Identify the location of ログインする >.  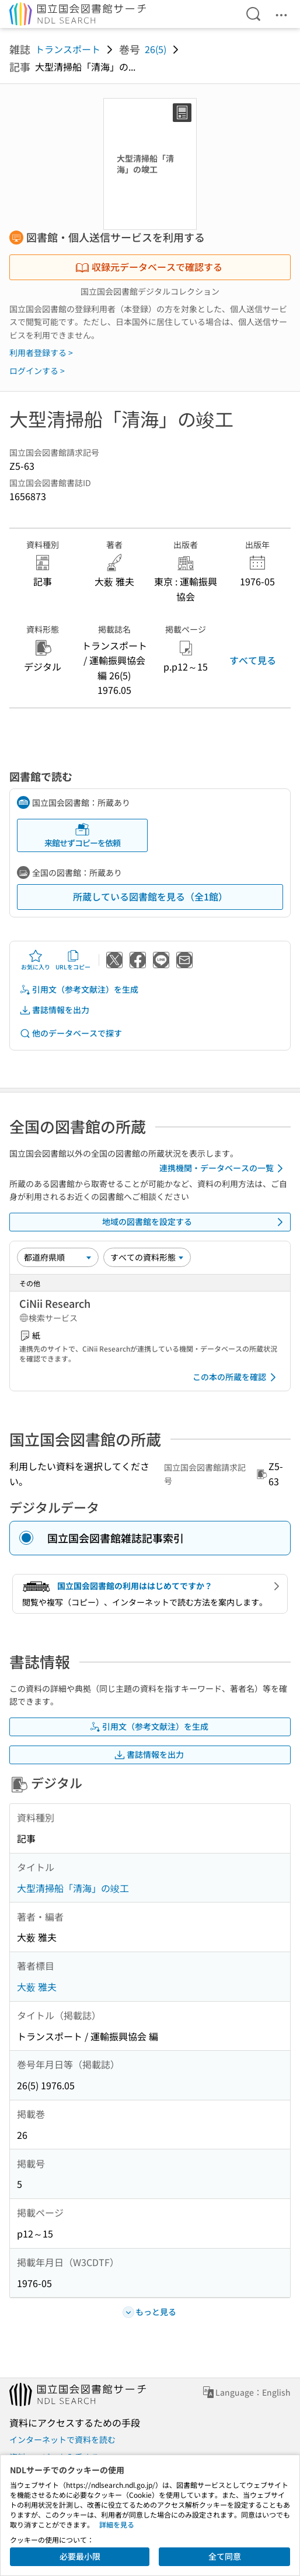
(37, 370).